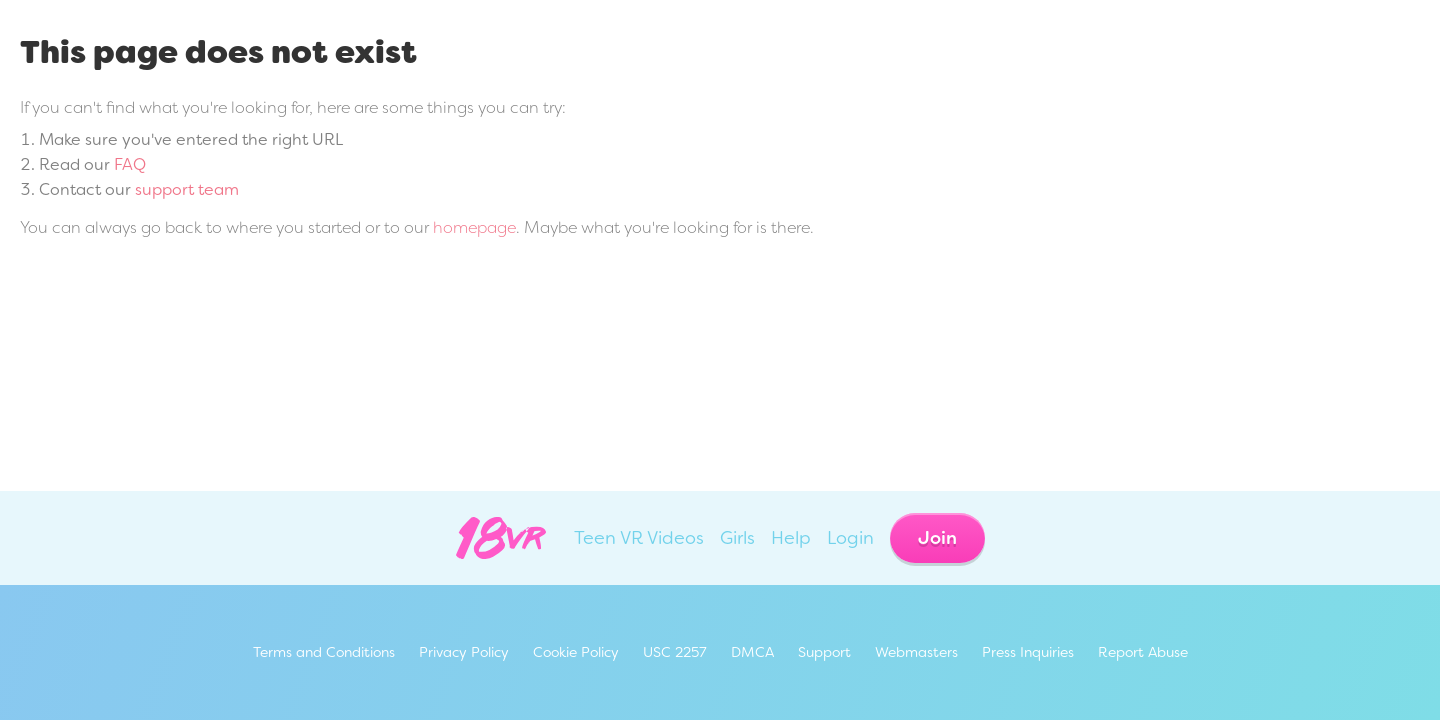 This screenshot has width=1440, height=720. I want to click on Support, so click(824, 652).